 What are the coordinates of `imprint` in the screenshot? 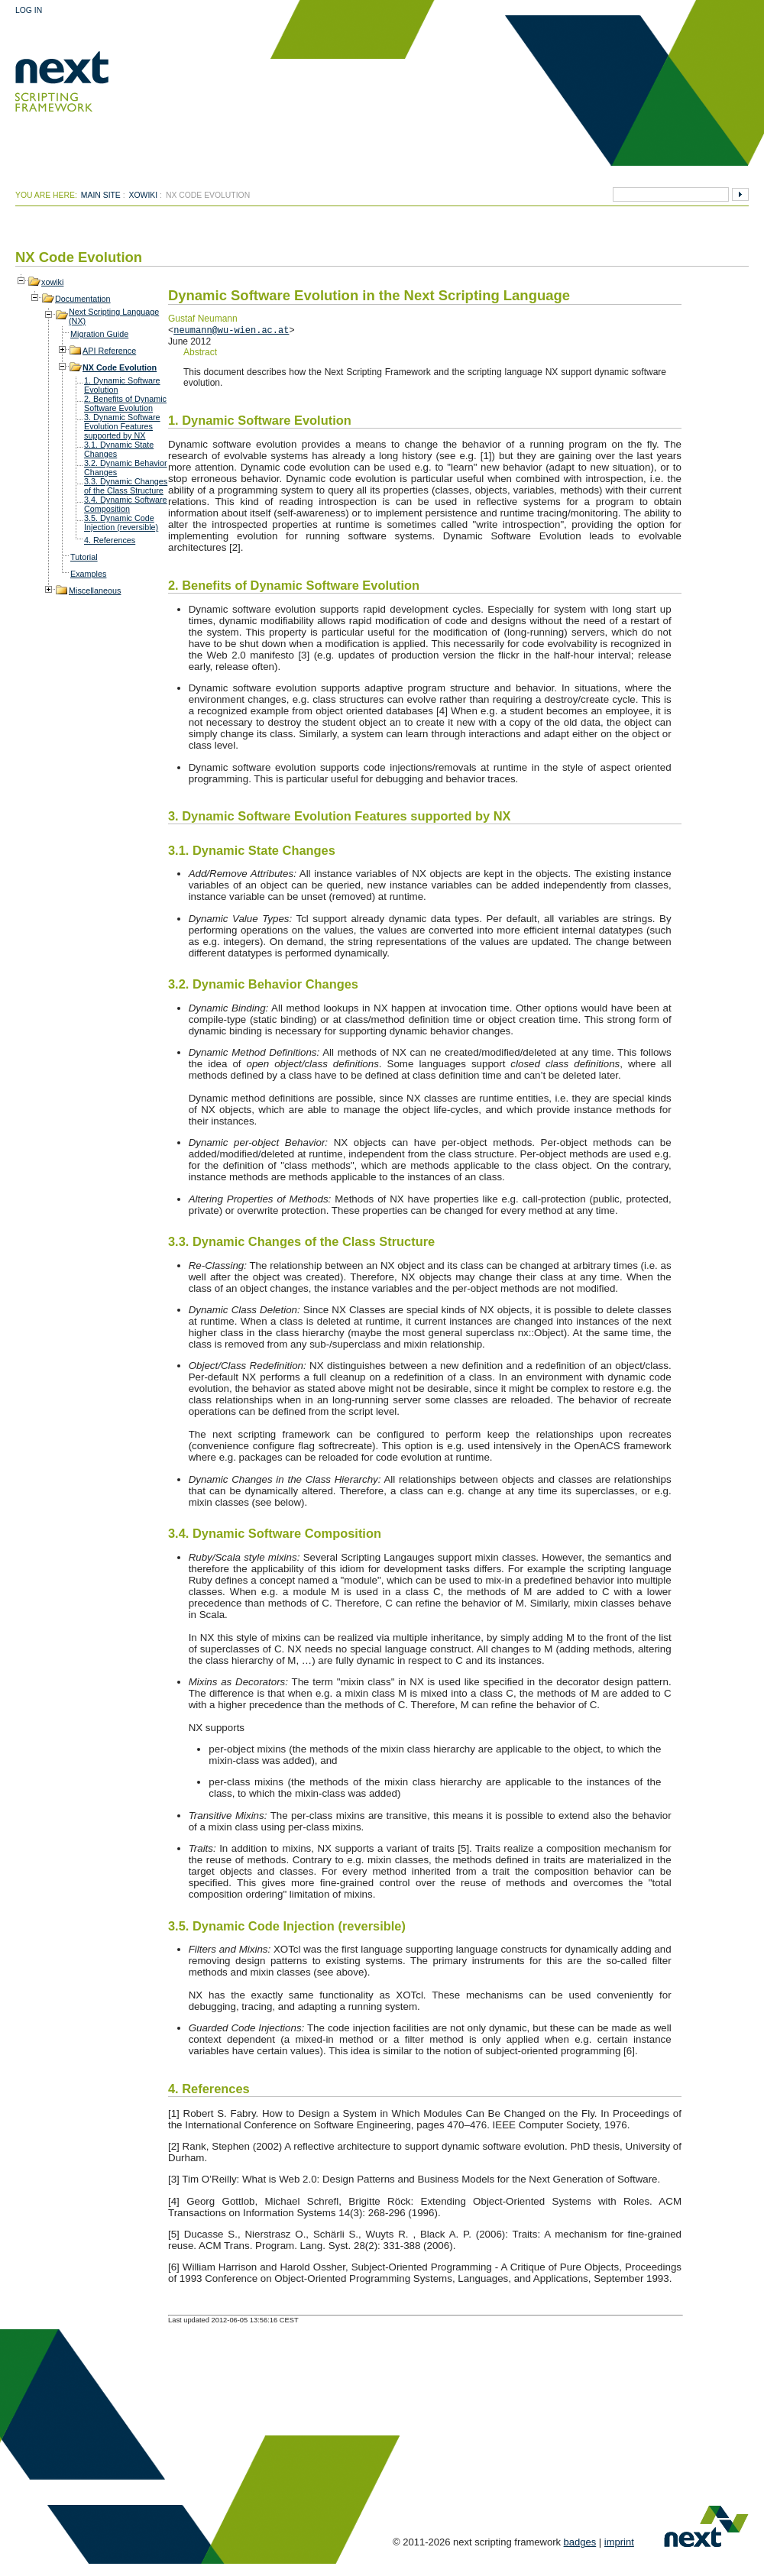 It's located at (619, 2542).